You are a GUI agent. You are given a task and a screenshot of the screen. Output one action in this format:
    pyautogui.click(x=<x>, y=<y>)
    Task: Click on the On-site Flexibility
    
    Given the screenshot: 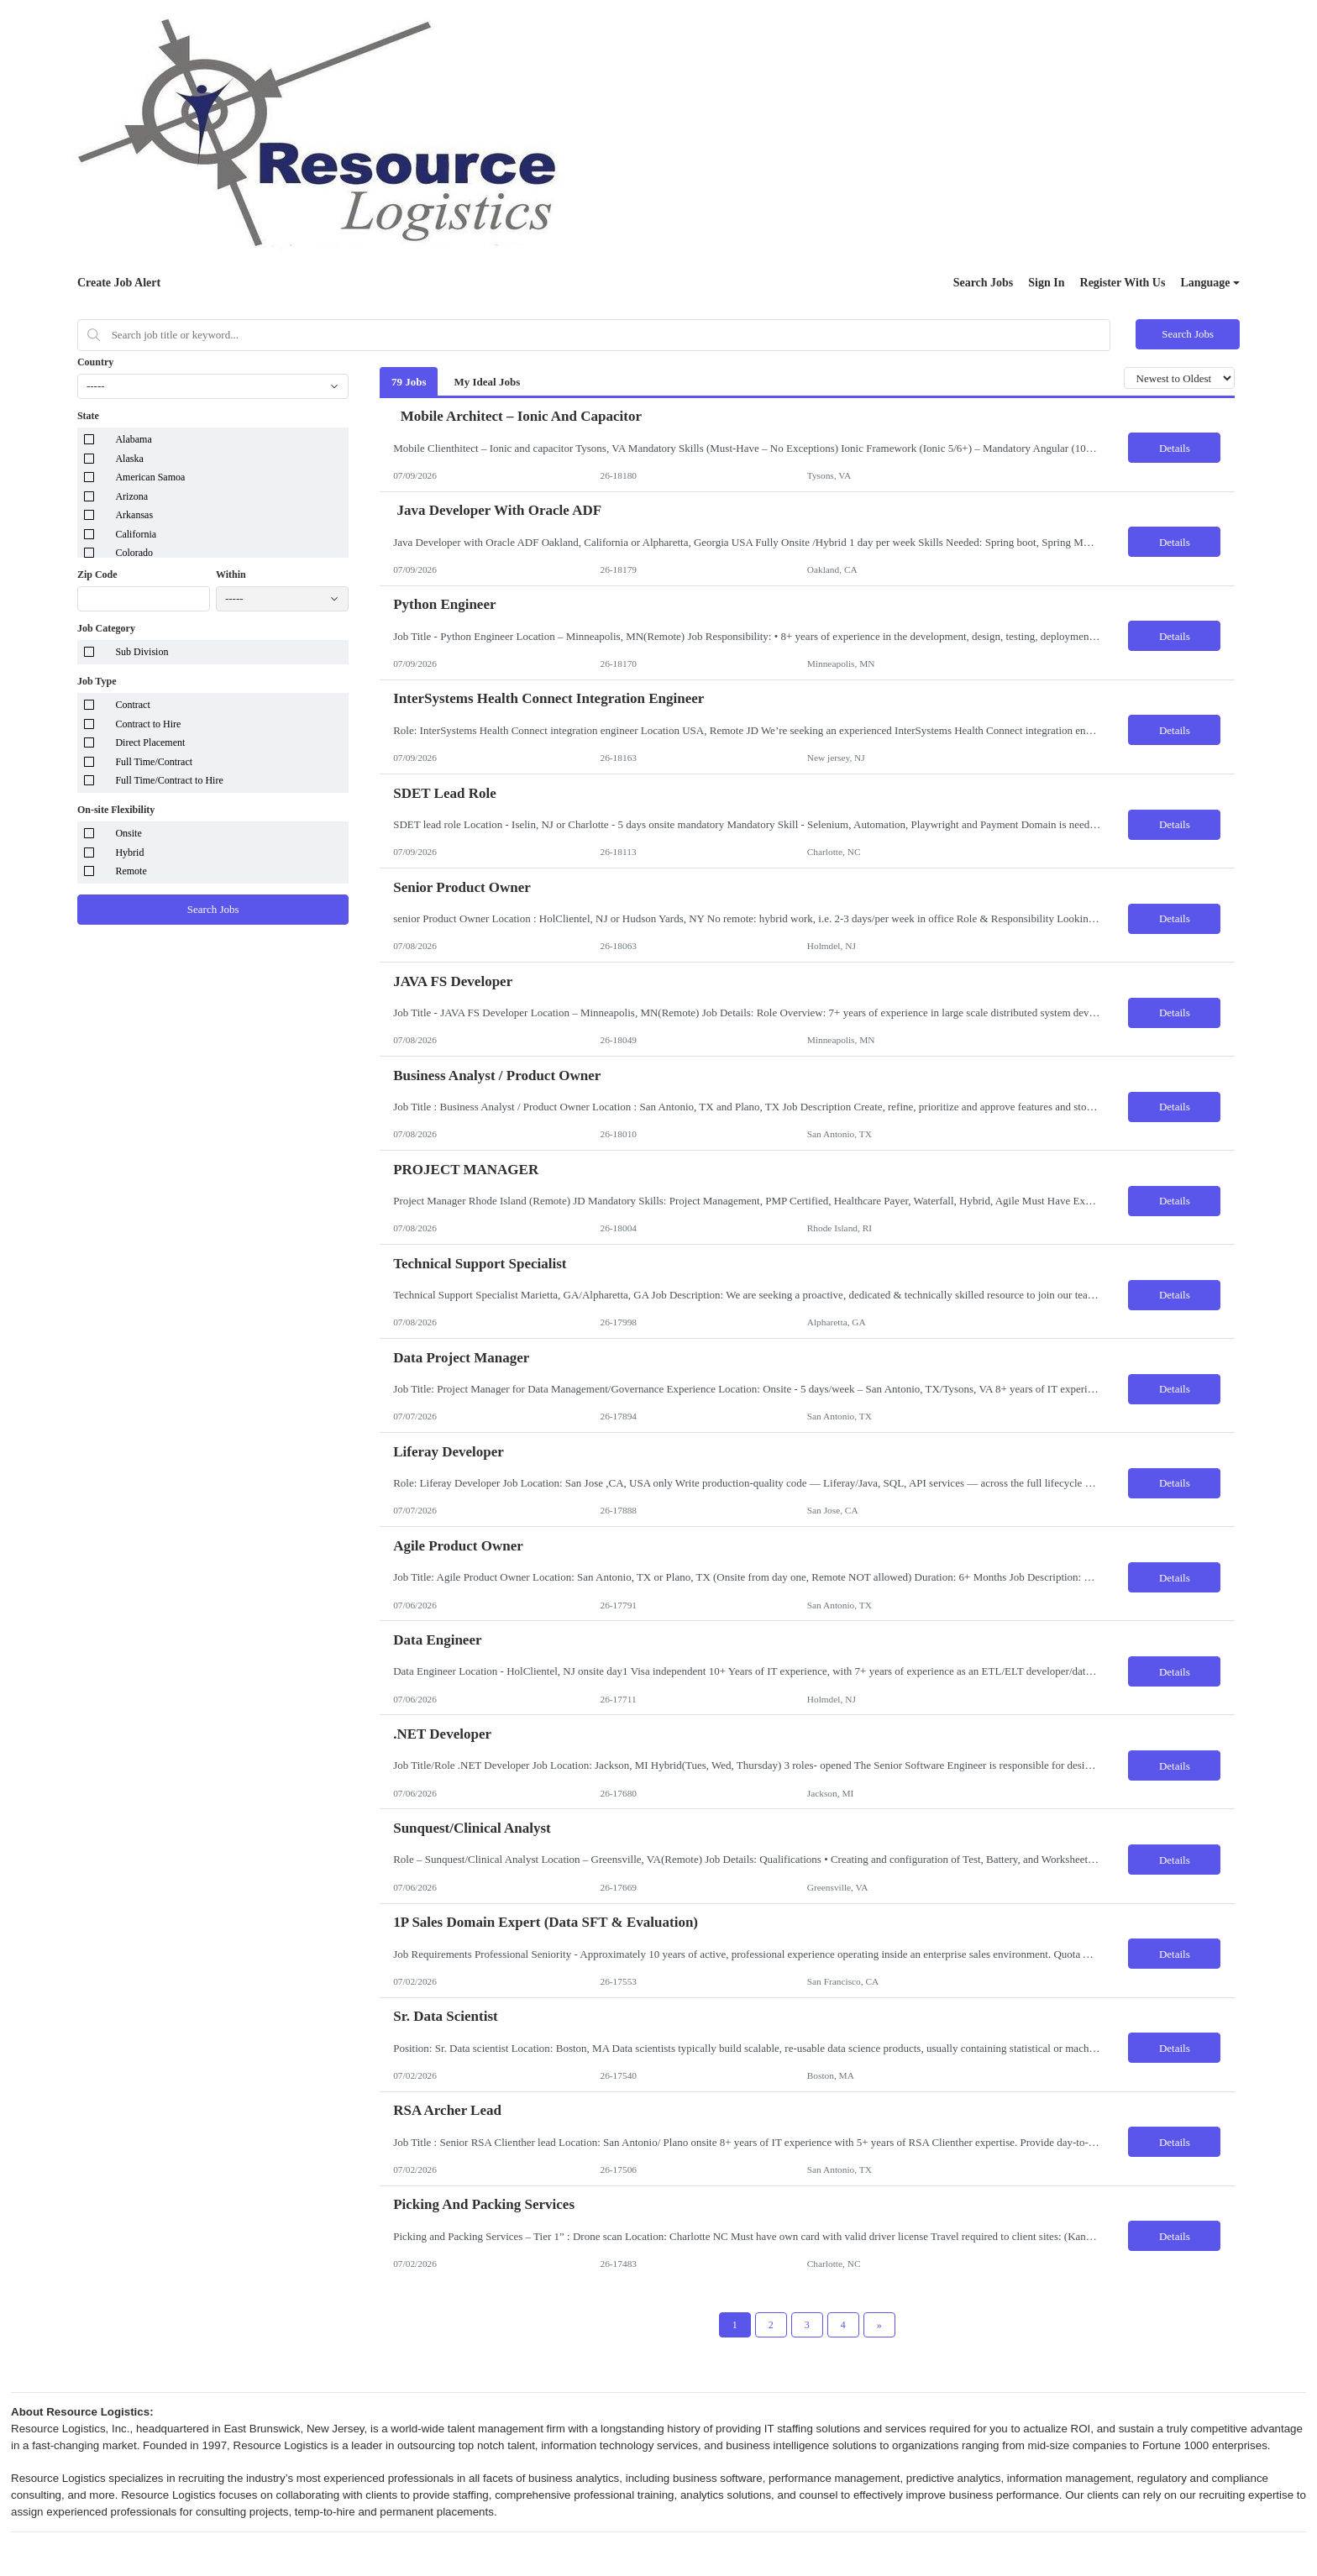 What is the action you would take?
    pyautogui.click(x=116, y=810)
    